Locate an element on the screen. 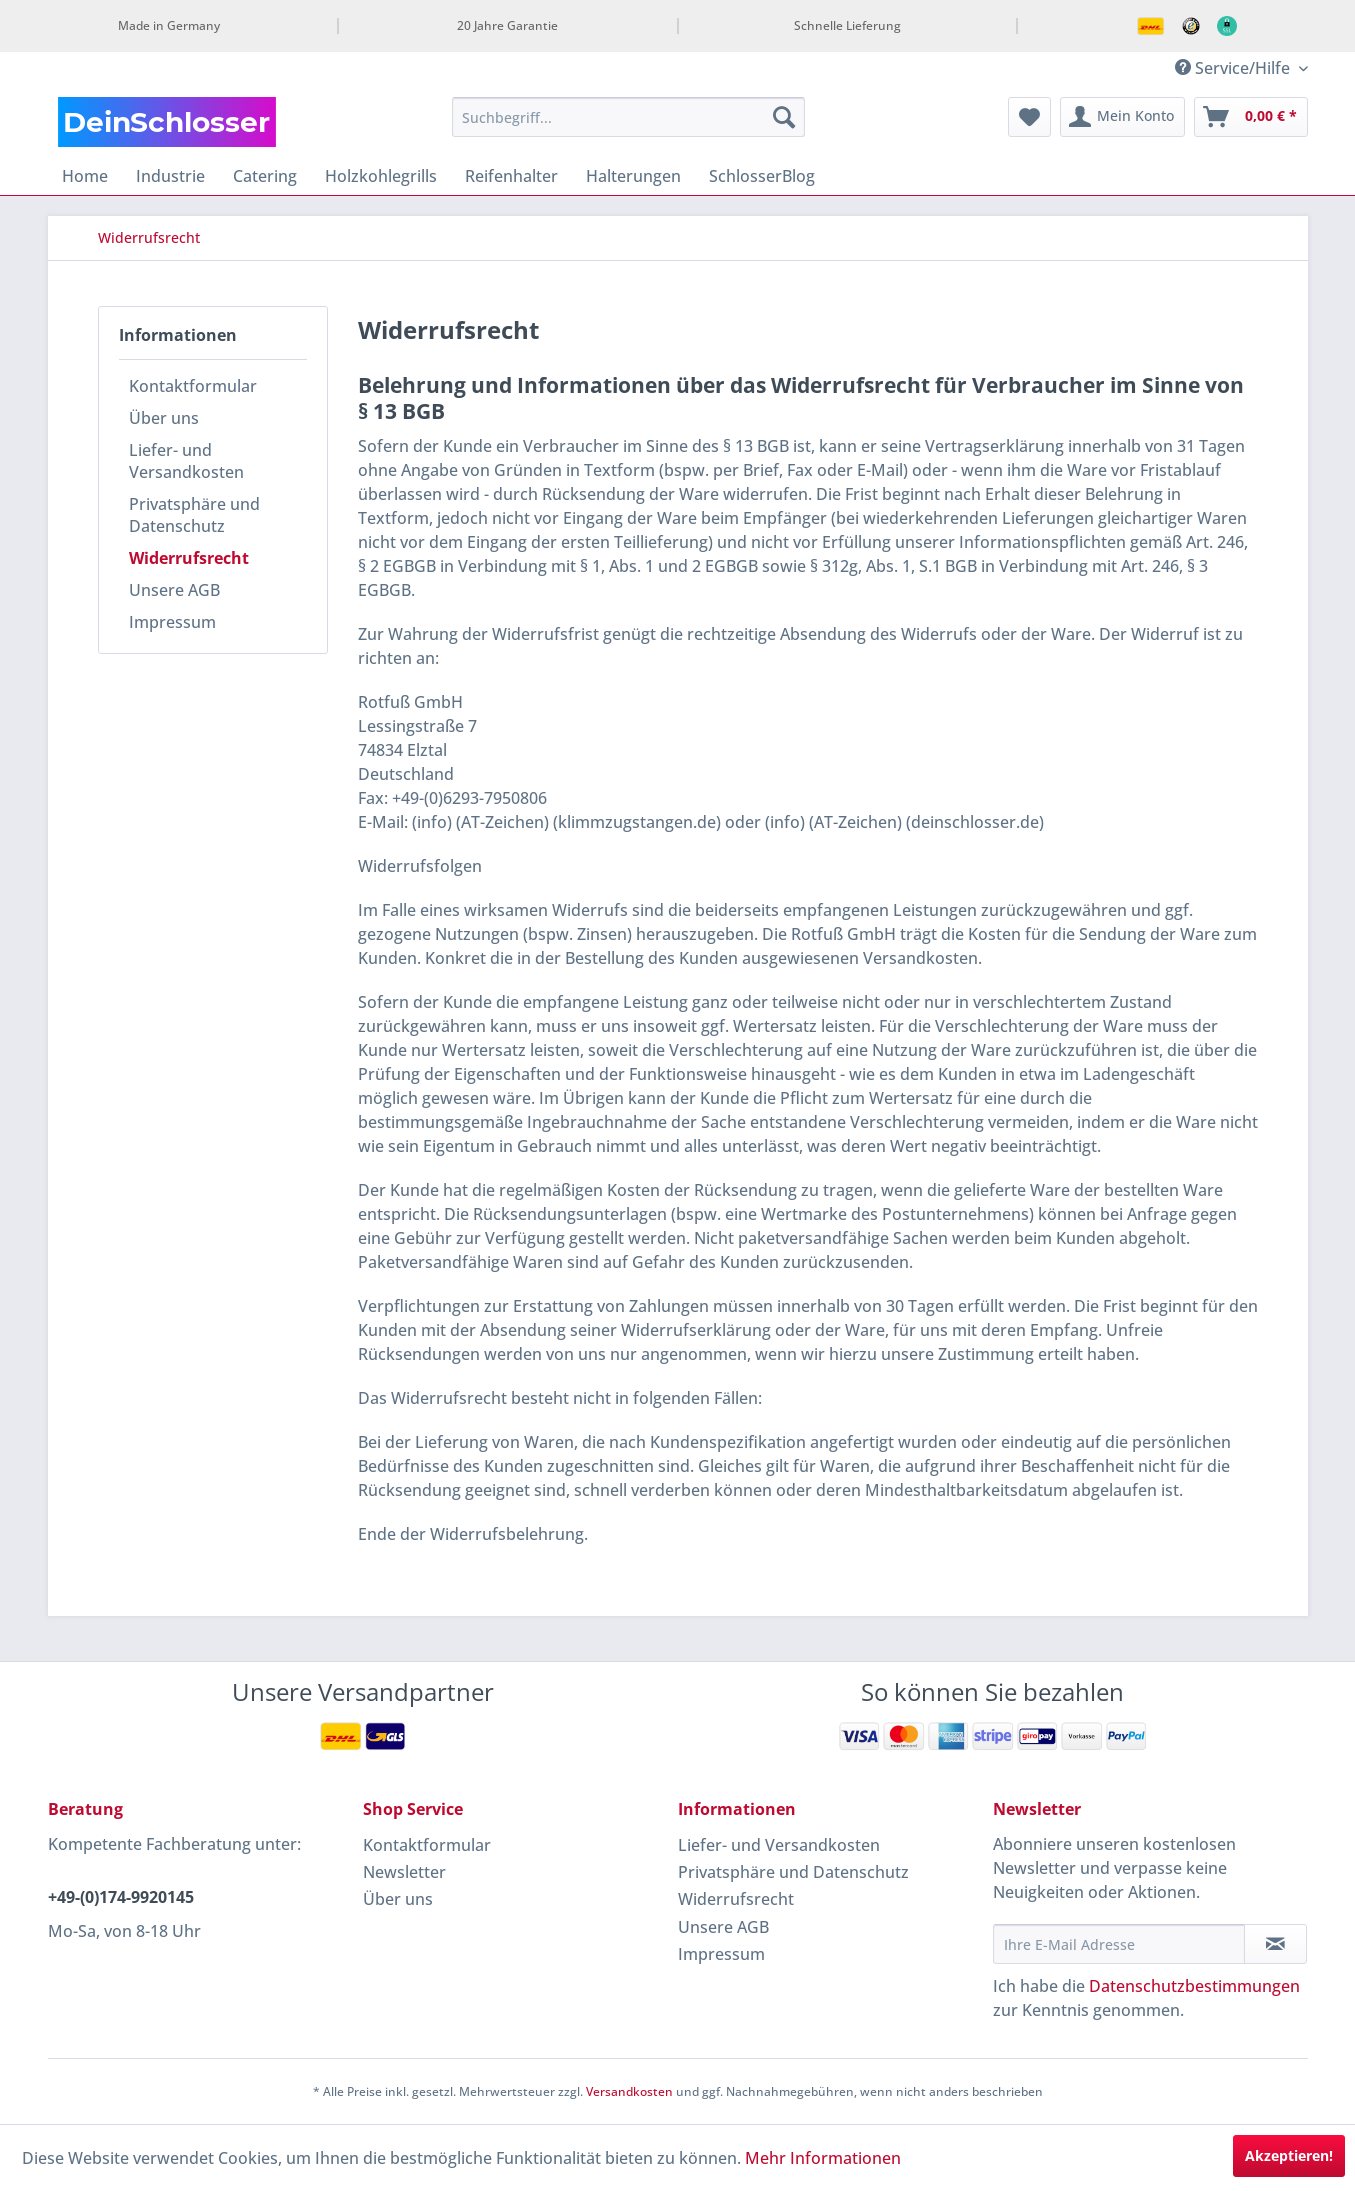 The height and width of the screenshot is (2191, 1355). Liefer- und Versandkosten is located at coordinates (186, 461).